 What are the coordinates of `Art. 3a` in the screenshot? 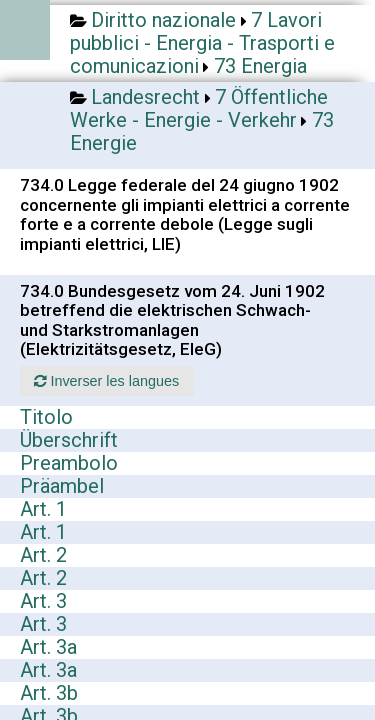 It's located at (48, 647).